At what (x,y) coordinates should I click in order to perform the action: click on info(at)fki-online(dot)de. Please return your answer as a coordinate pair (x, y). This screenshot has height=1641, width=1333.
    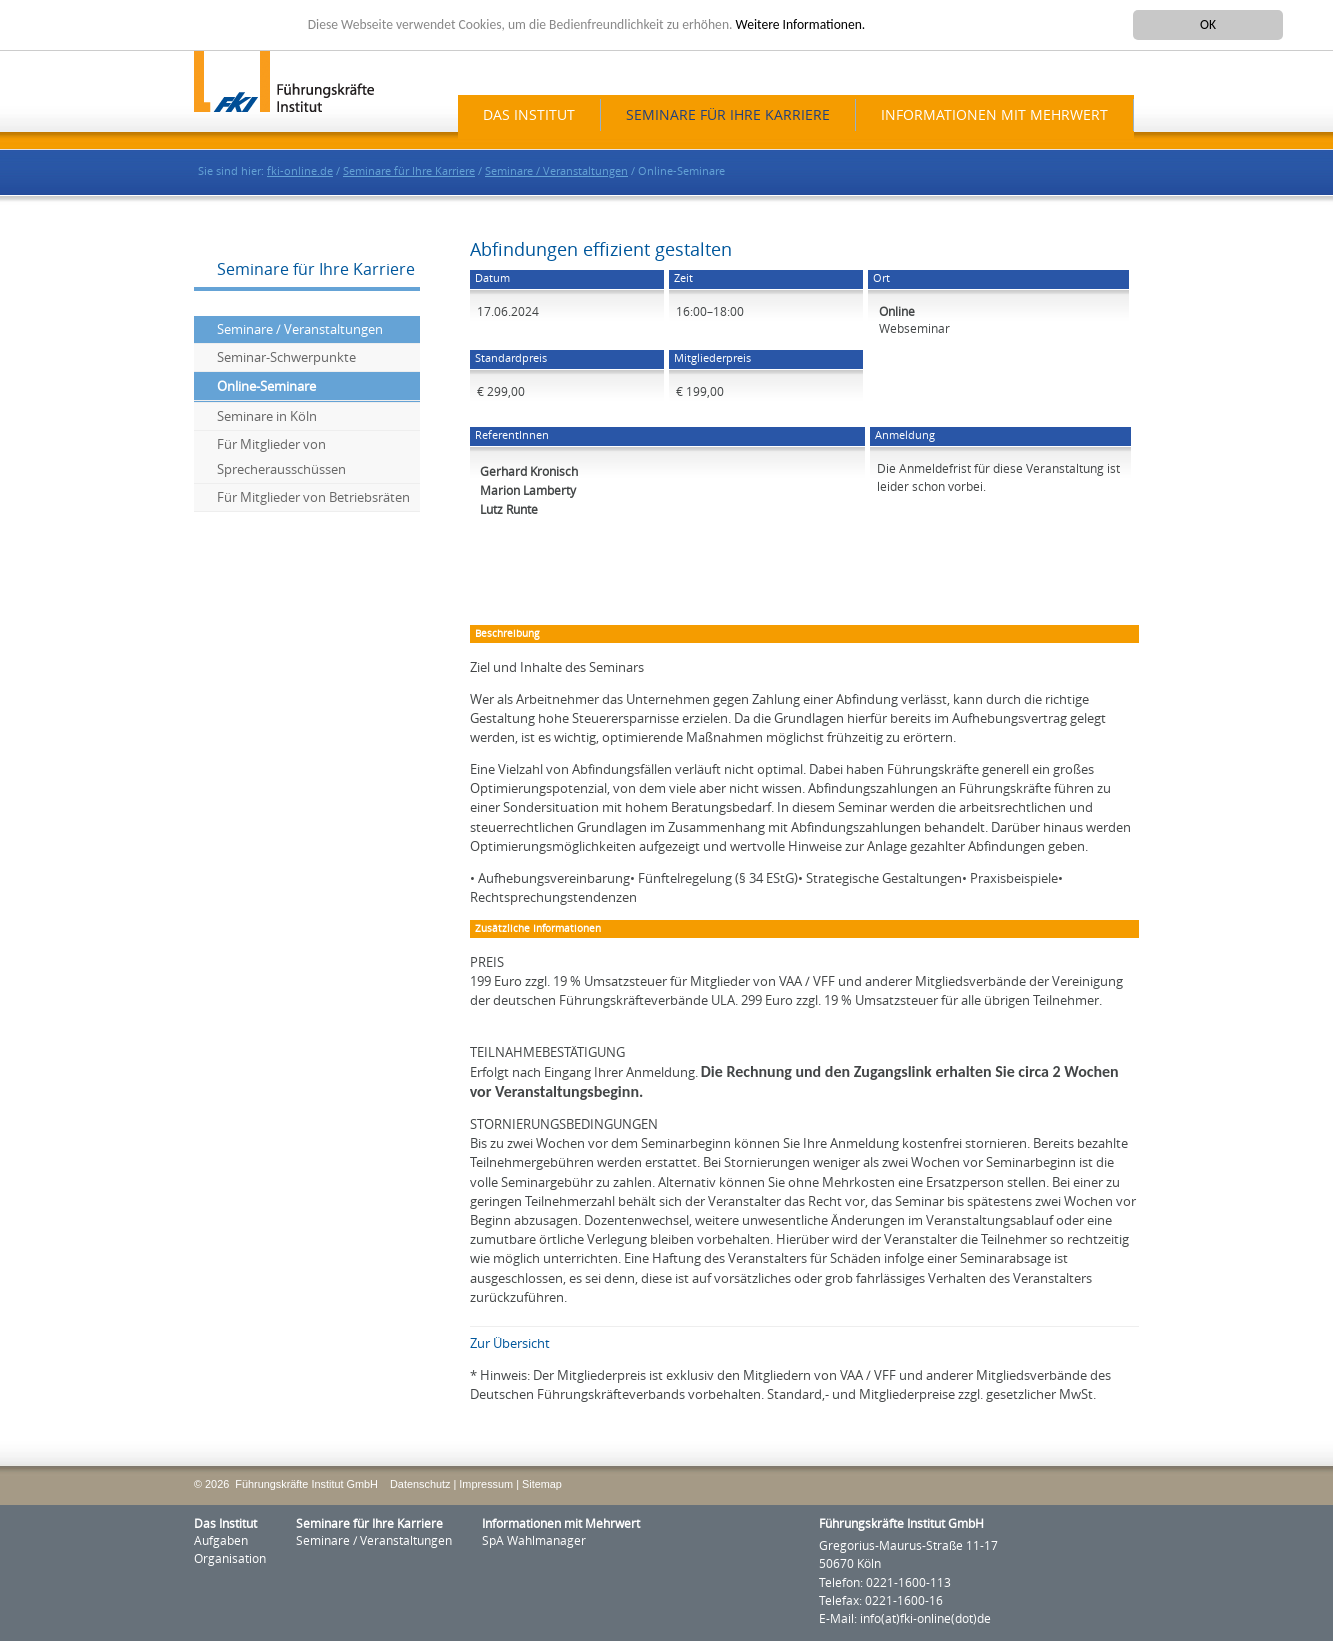
    Looking at the image, I should click on (925, 1619).